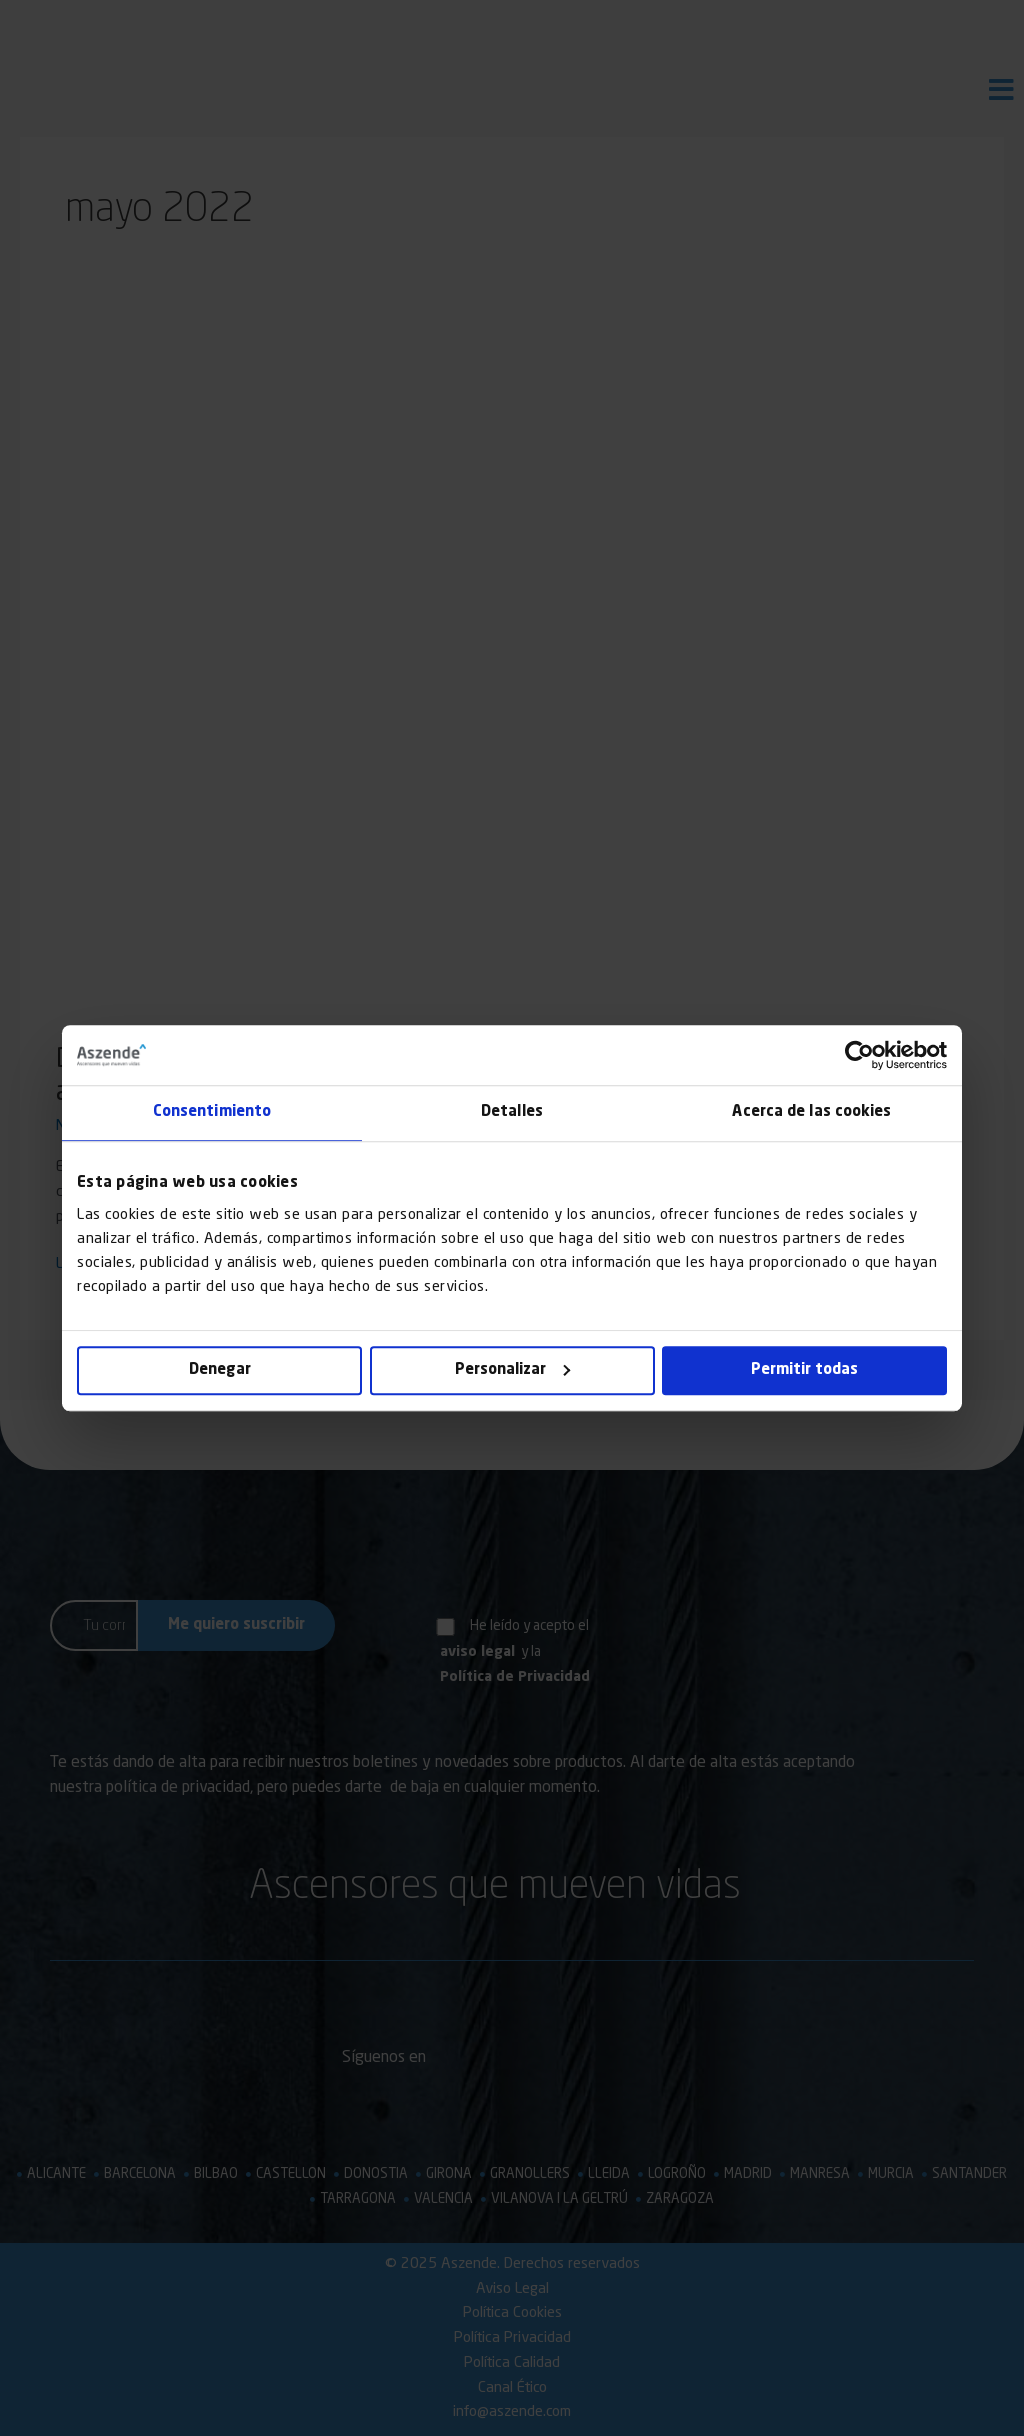 The image size is (1024, 2436). I want to click on Consentimiento [tab], so click(212, 1112).